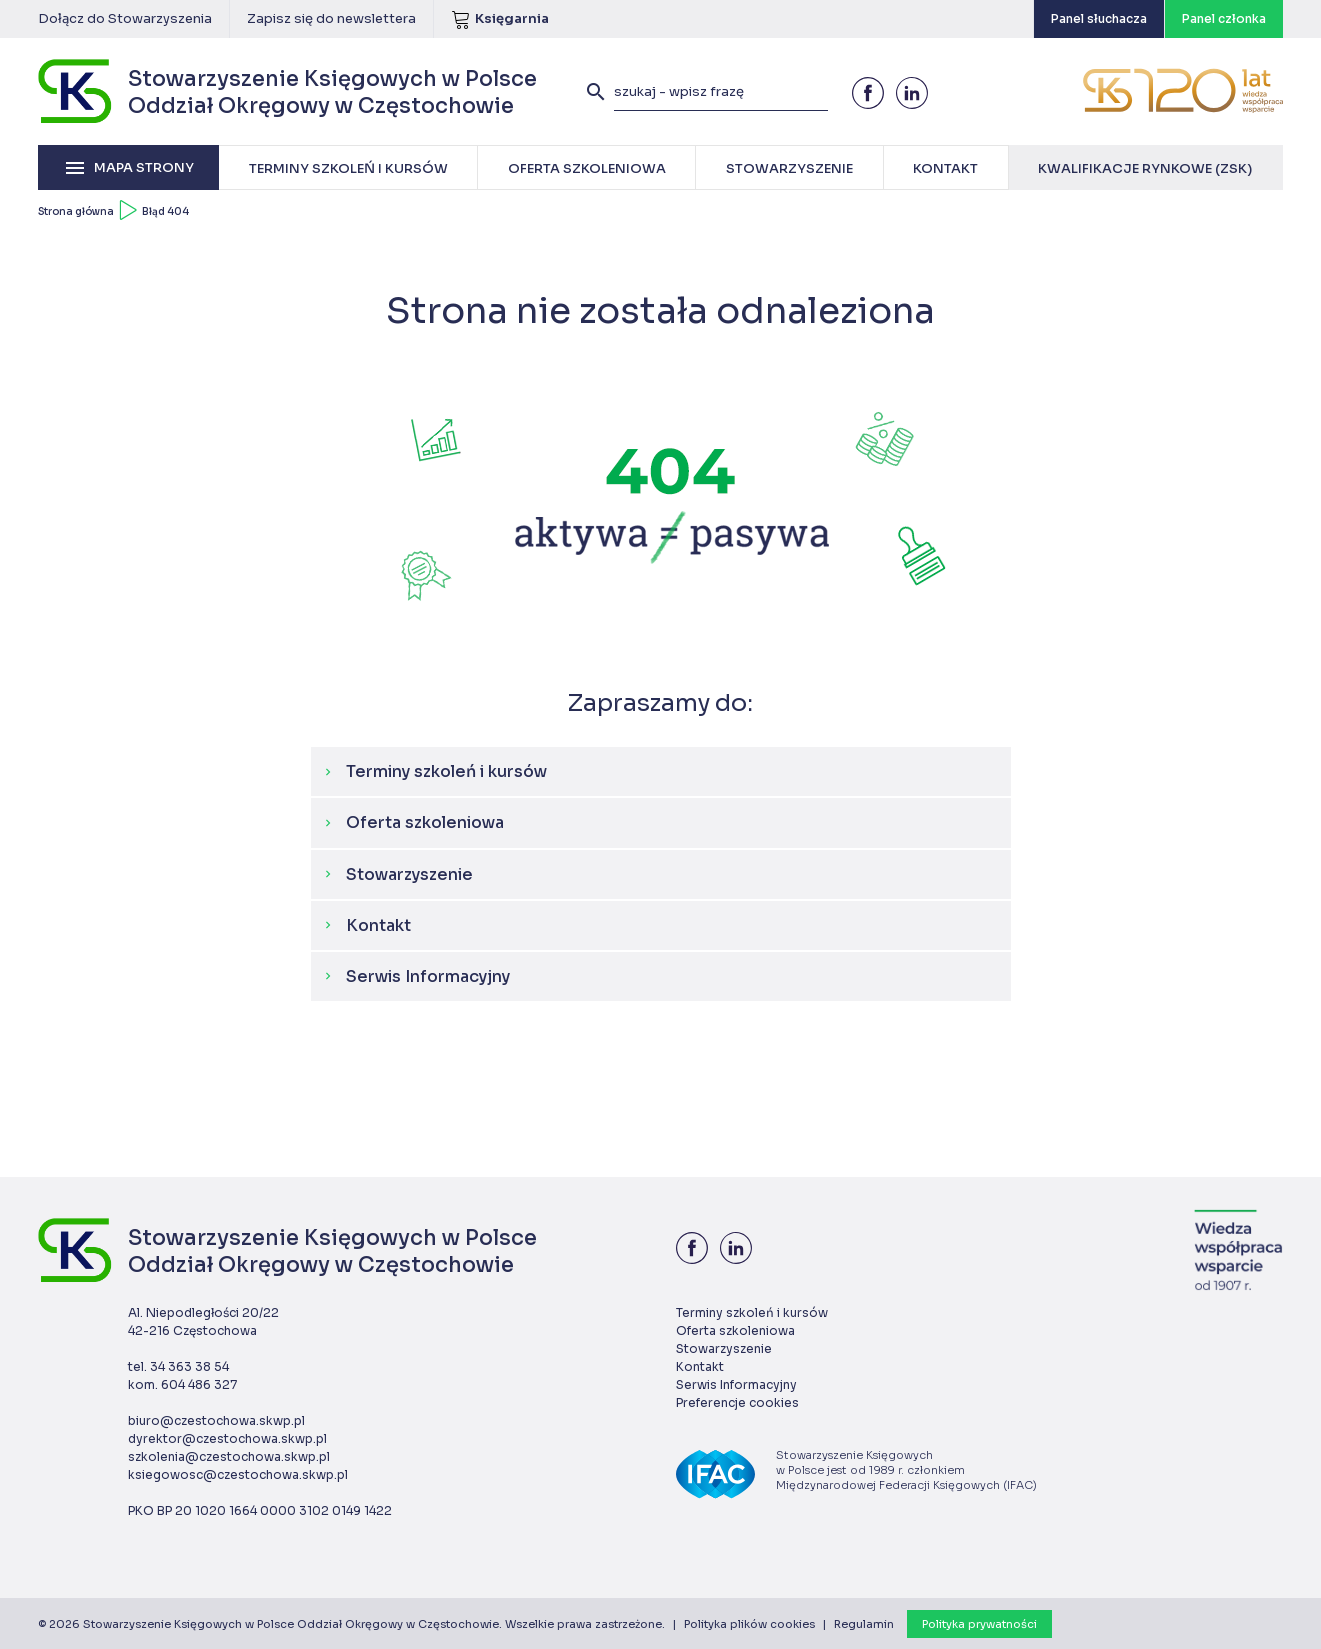 This screenshot has height=1649, width=1321. I want to click on Dołącz do Stowarzyszenia, so click(125, 18).